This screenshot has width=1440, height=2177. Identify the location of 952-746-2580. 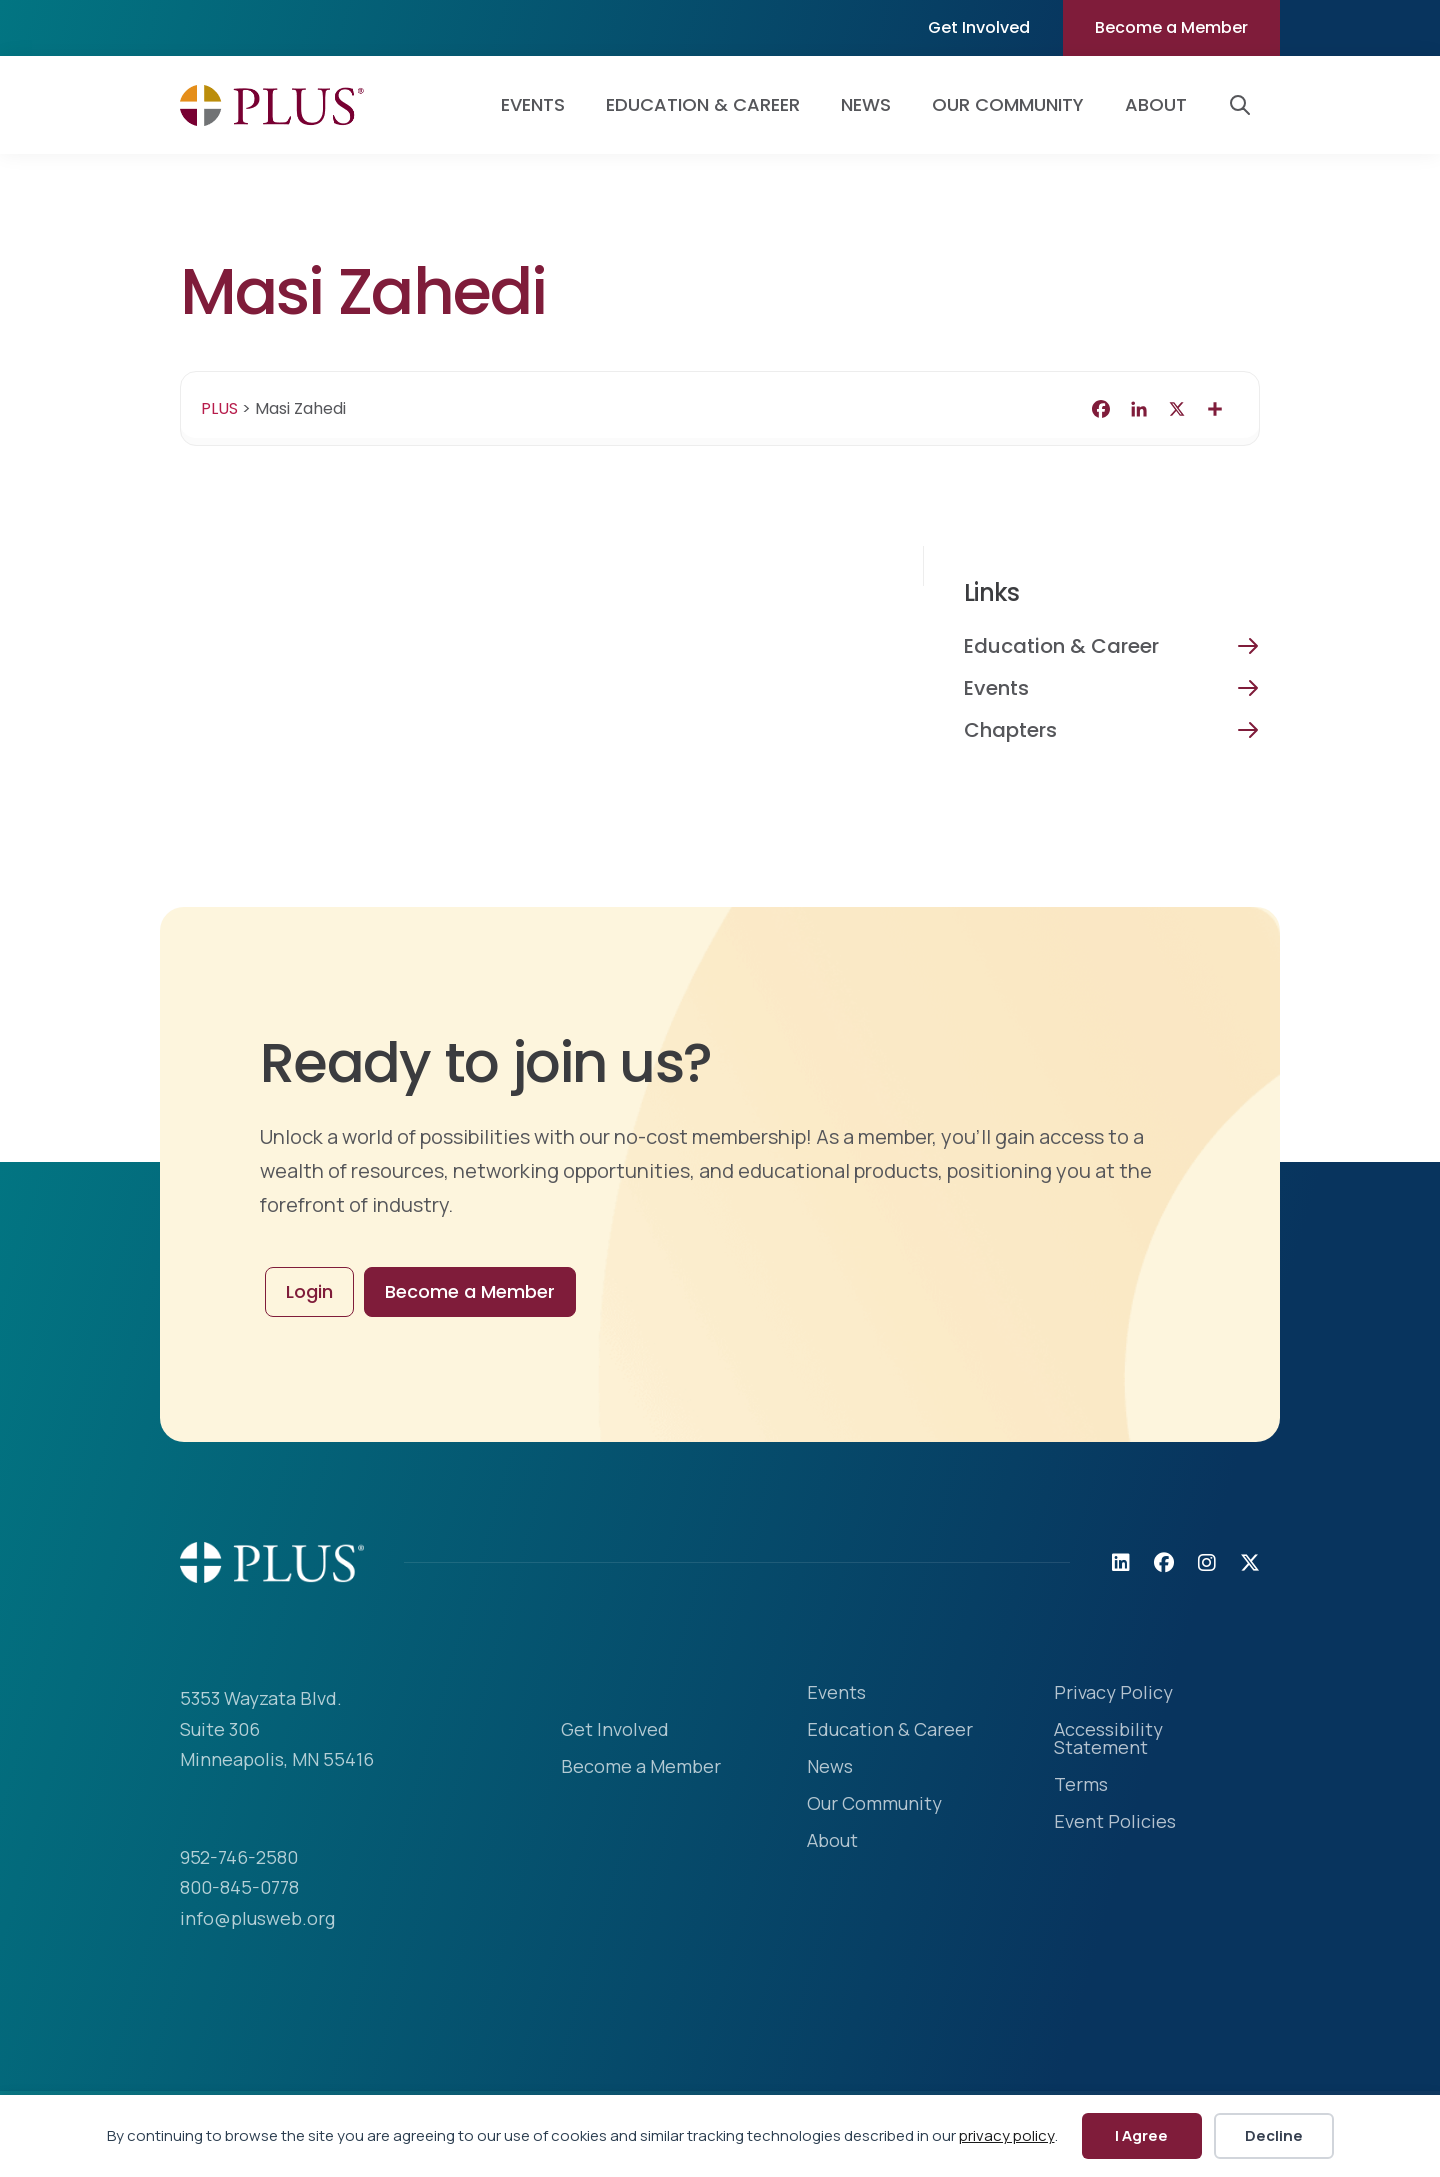
(239, 1857).